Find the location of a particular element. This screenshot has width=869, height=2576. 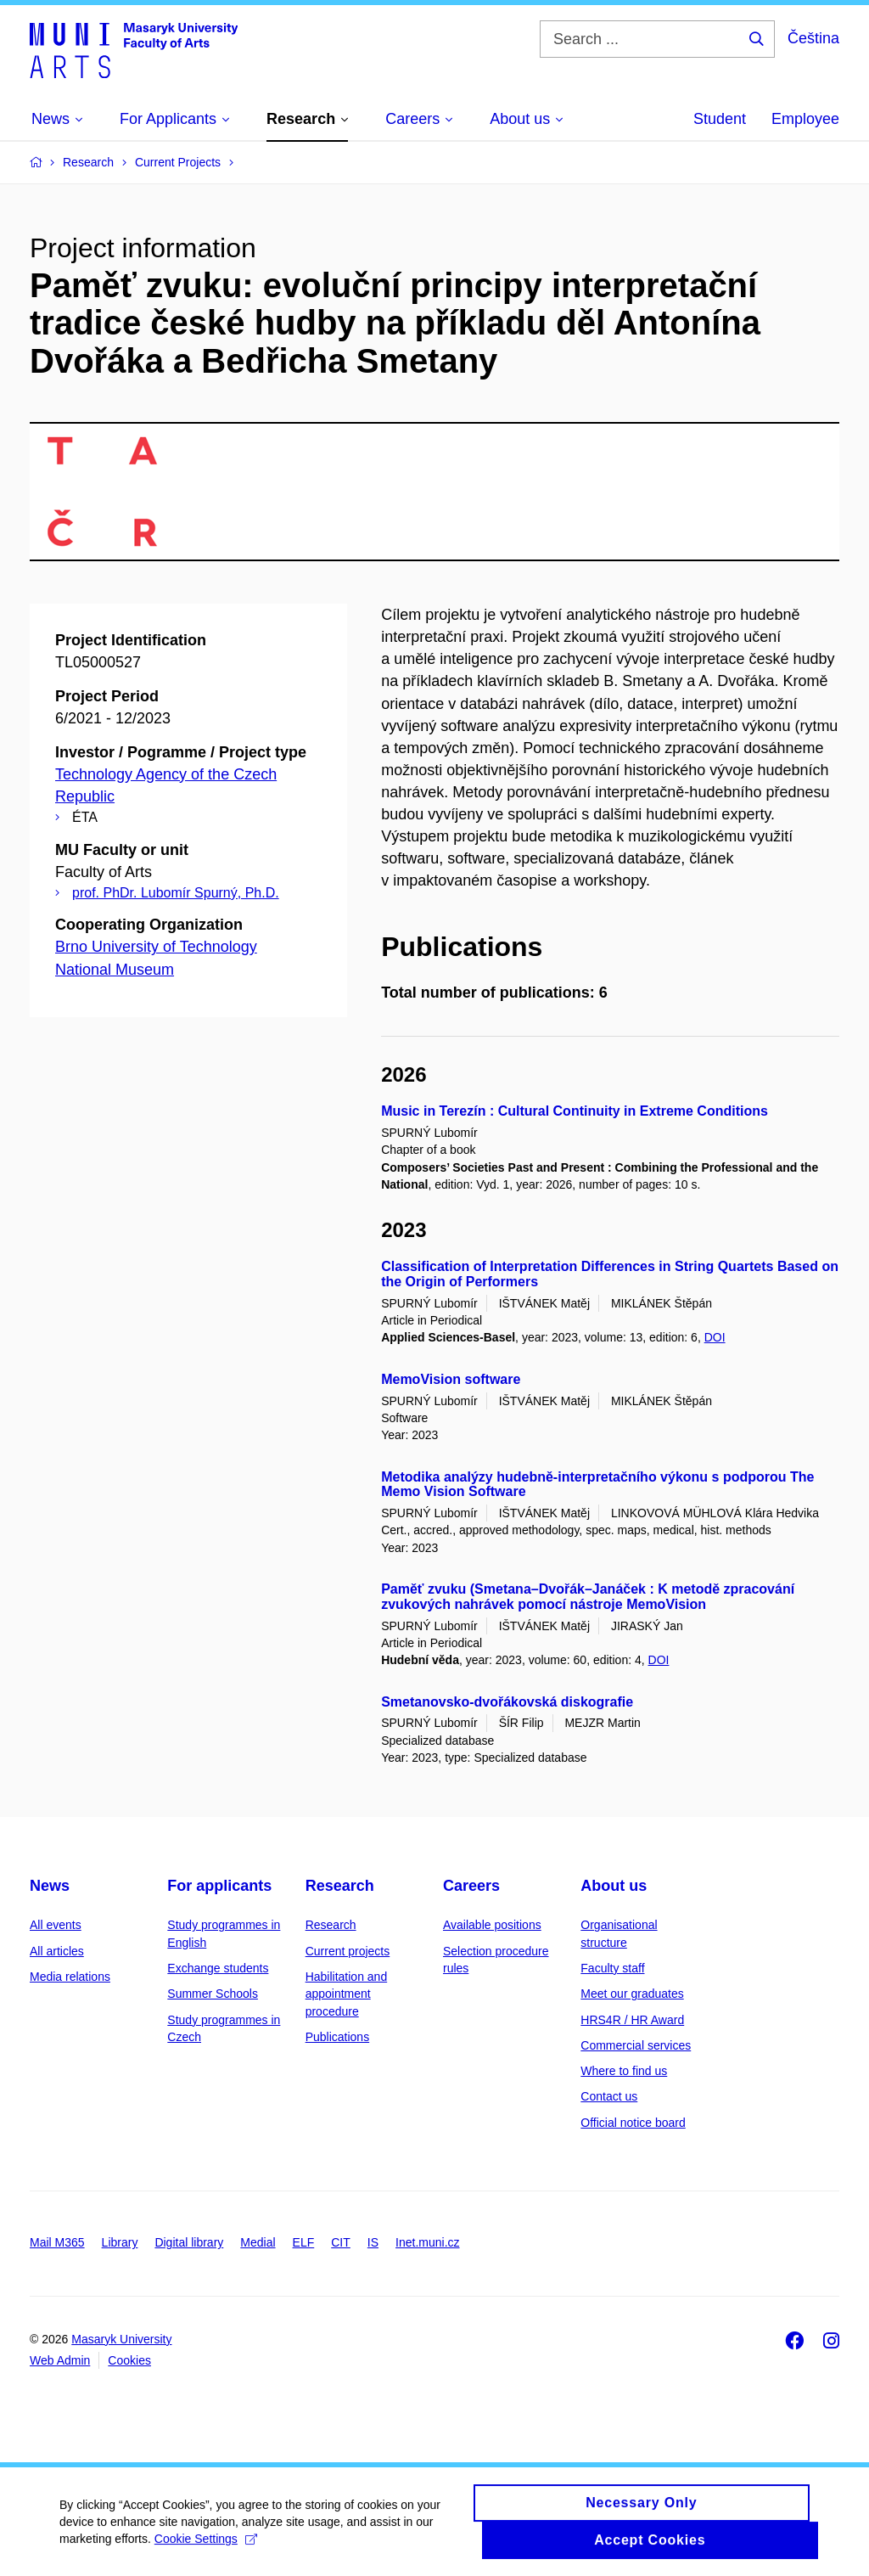

Employee is located at coordinates (805, 118).